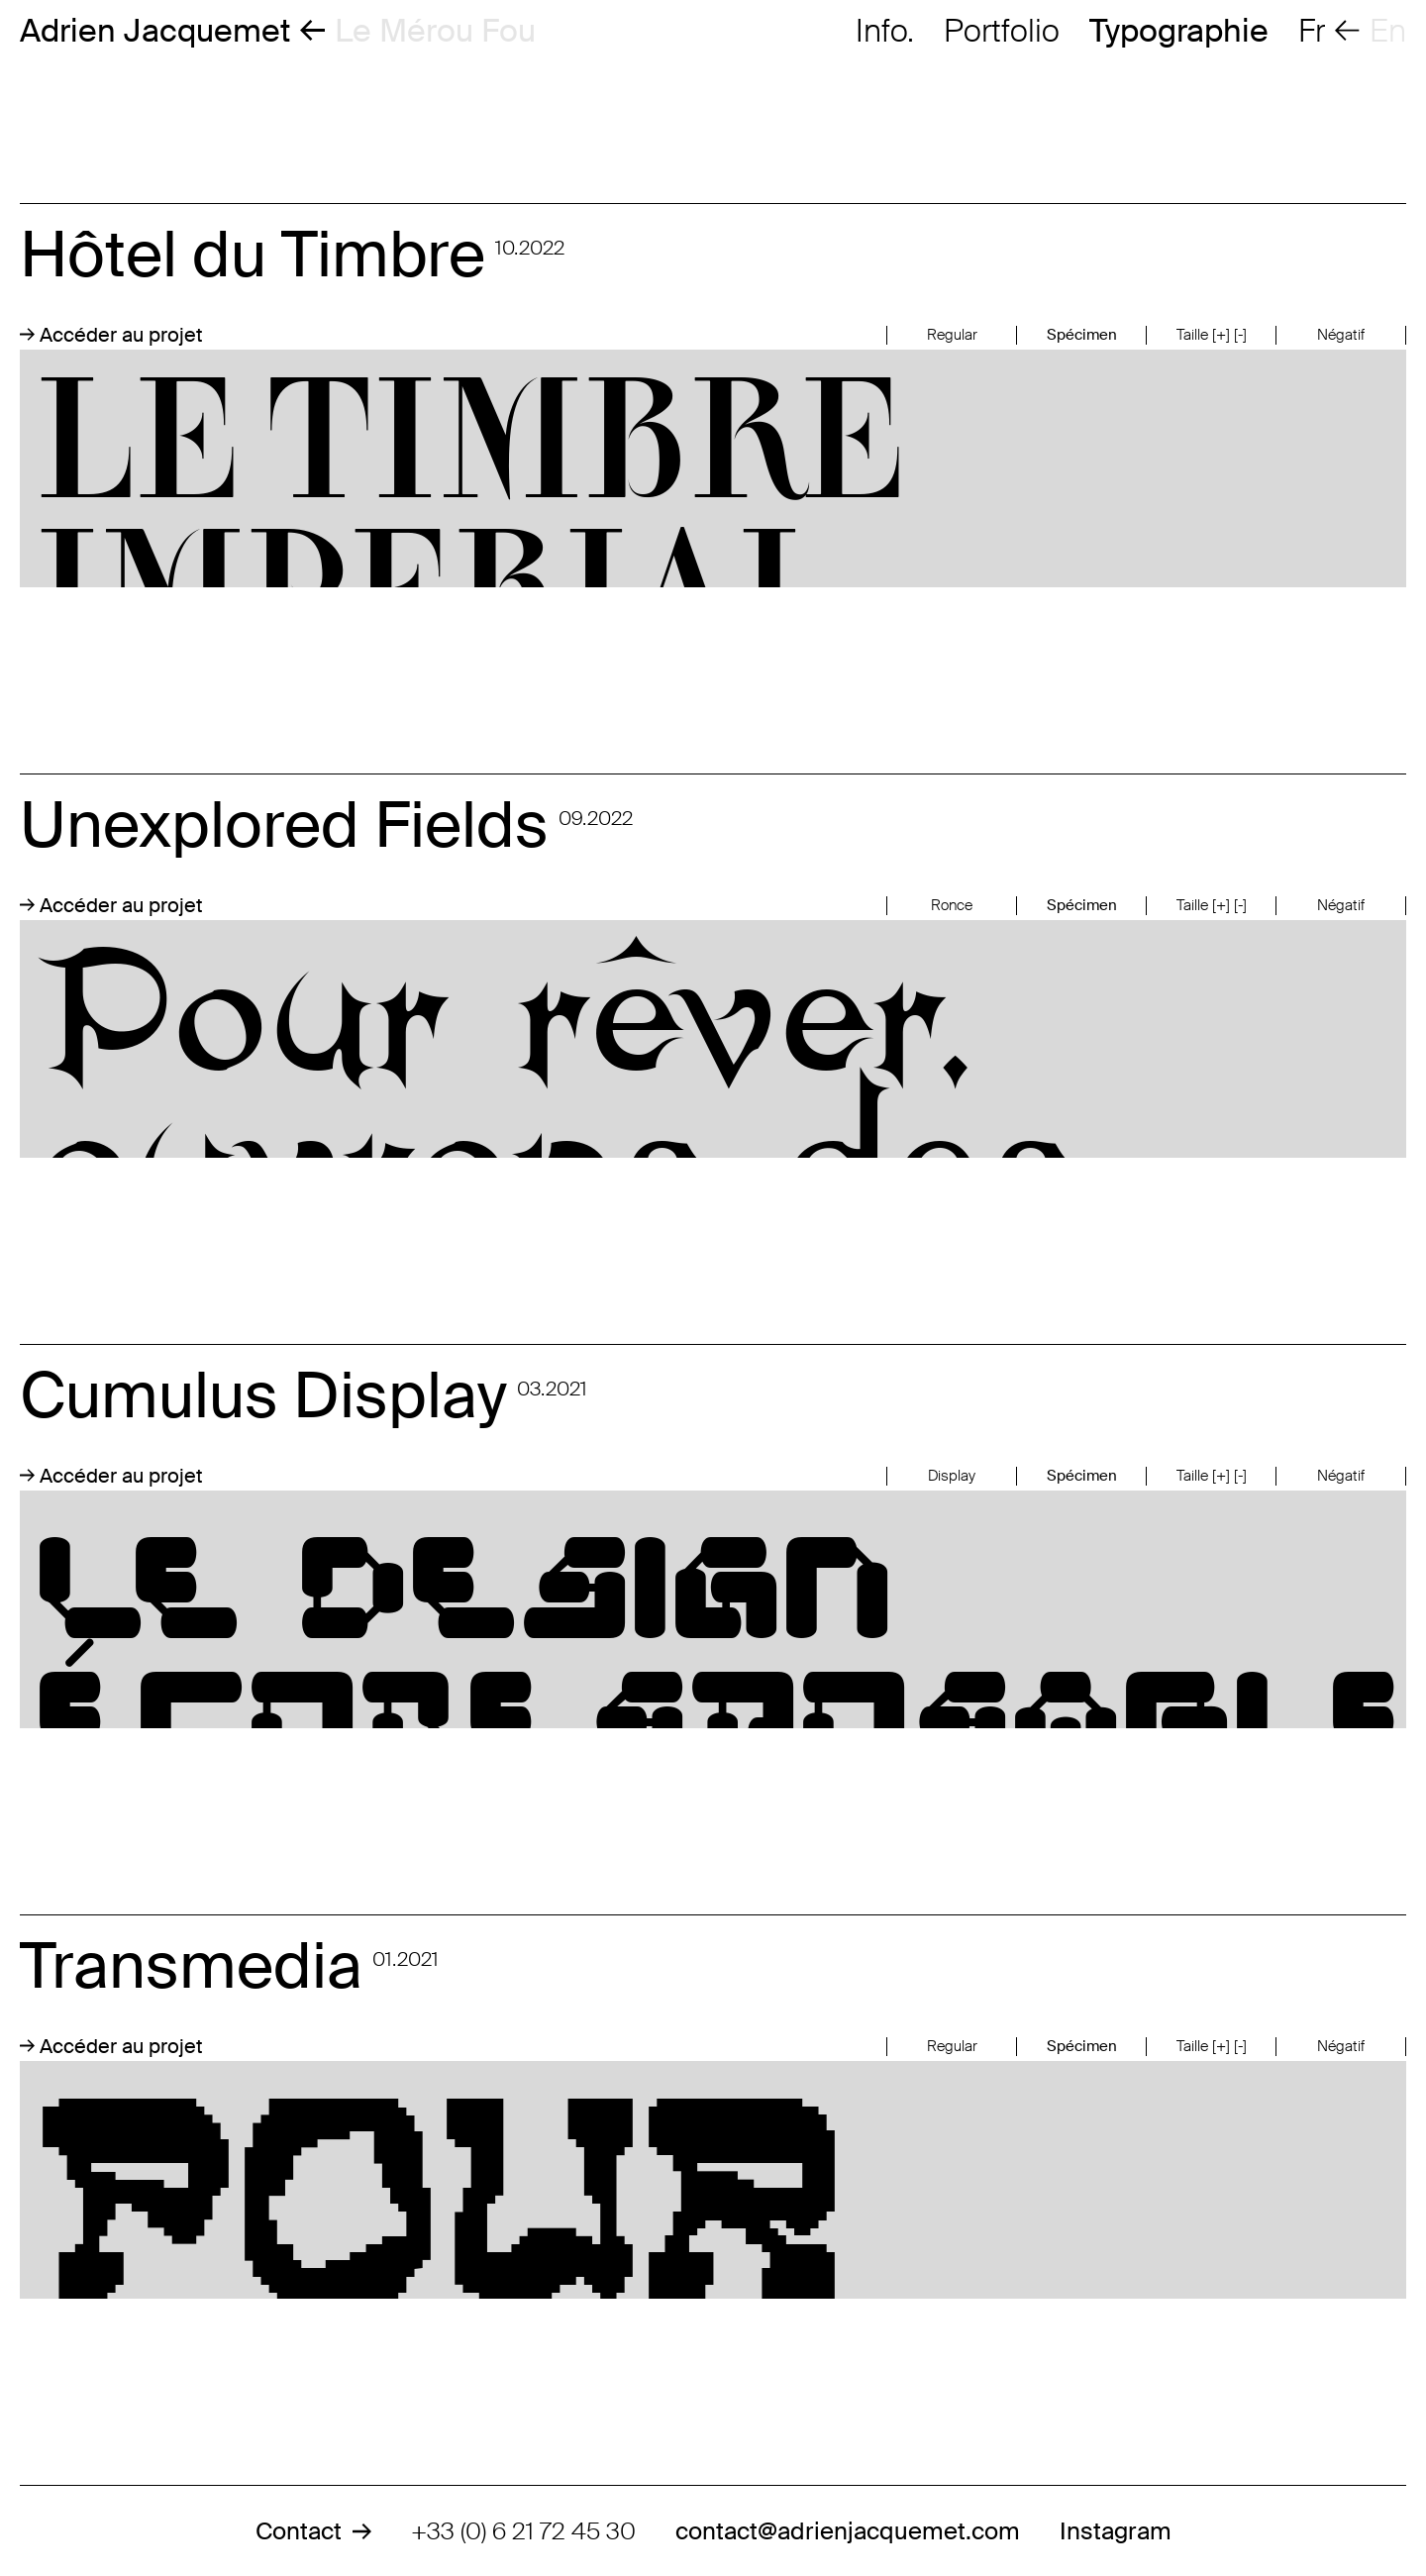  I want to click on LE TIMBRE IMPERIAL, so click(713, 468).